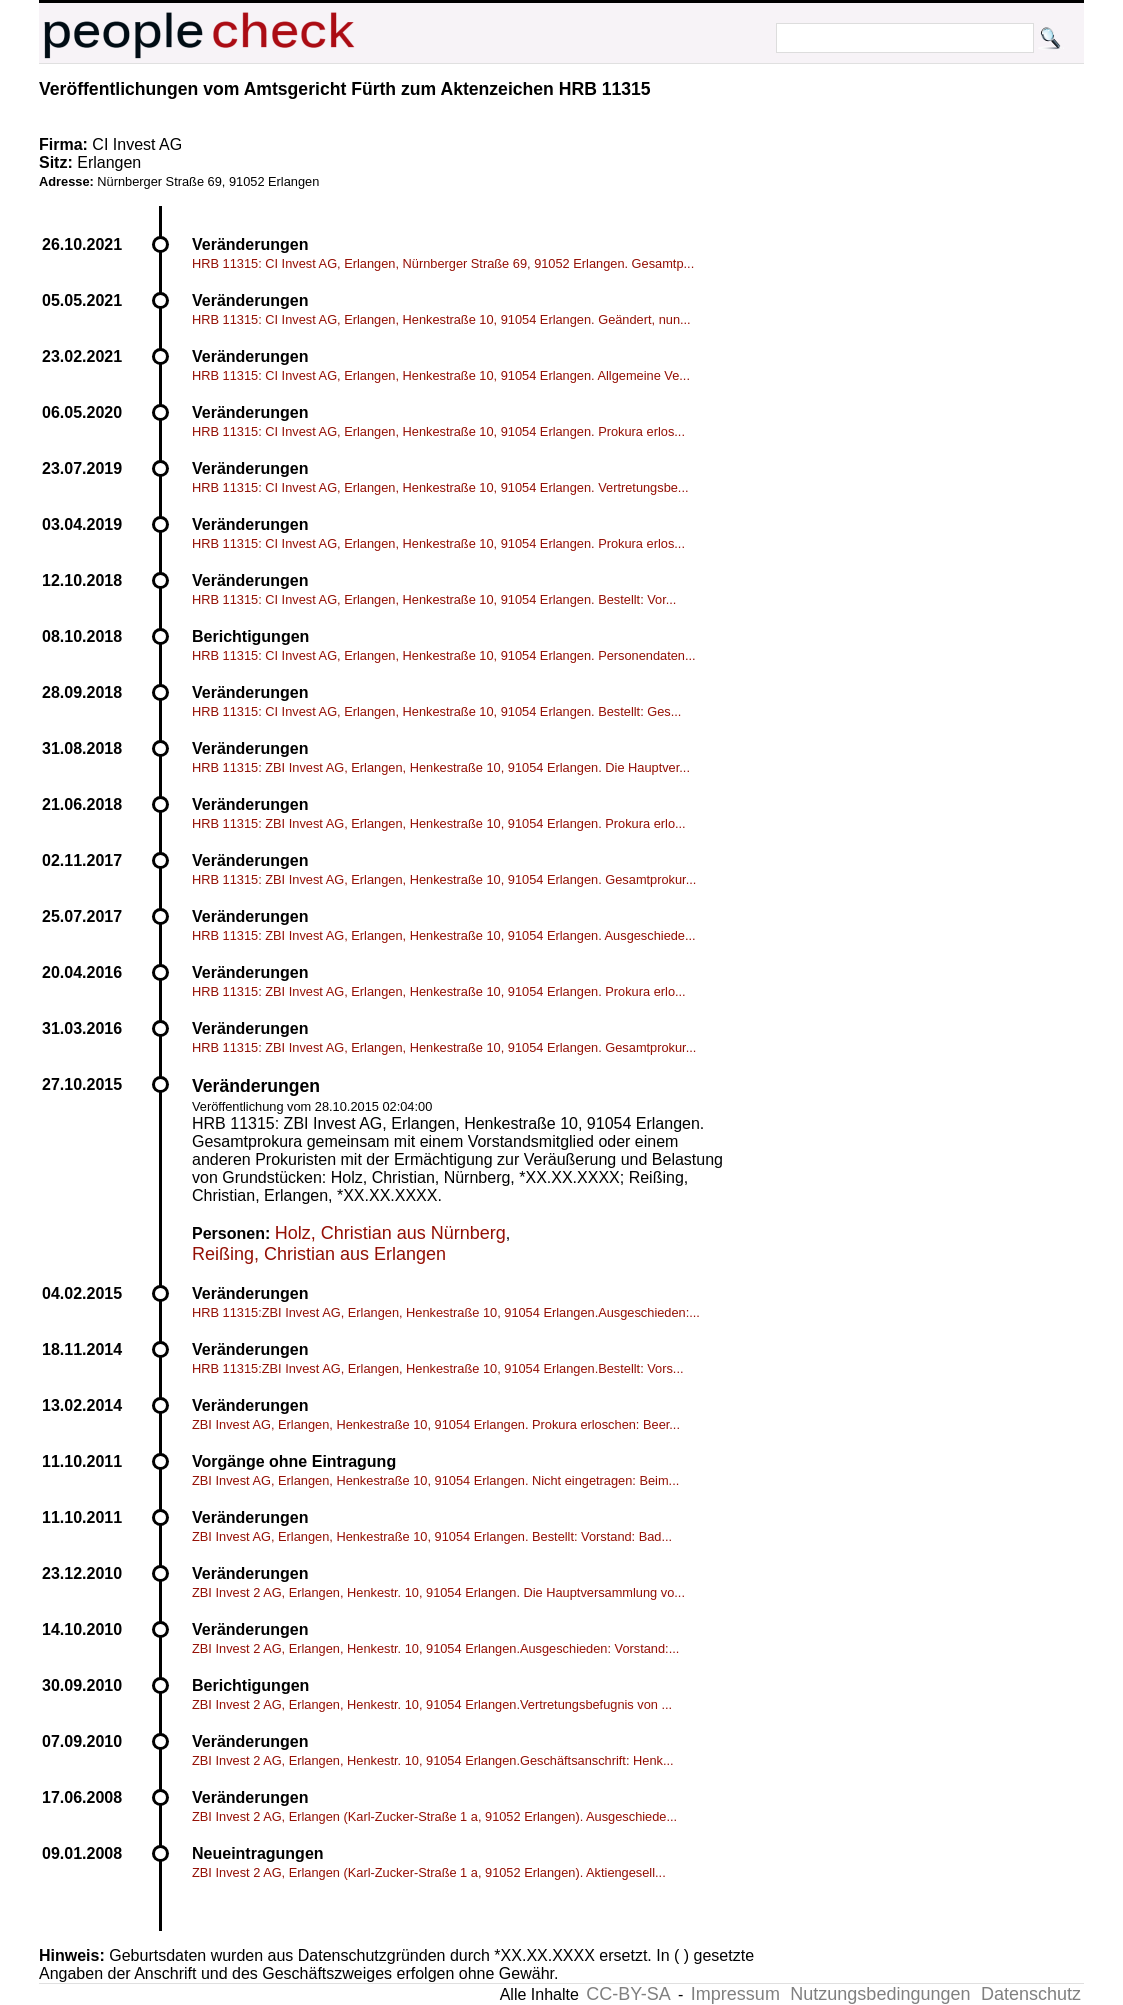 The image size is (1123, 2005). What do you see at coordinates (390, 1233) in the screenshot?
I see `Holz, Christian aus Nürnberg` at bounding box center [390, 1233].